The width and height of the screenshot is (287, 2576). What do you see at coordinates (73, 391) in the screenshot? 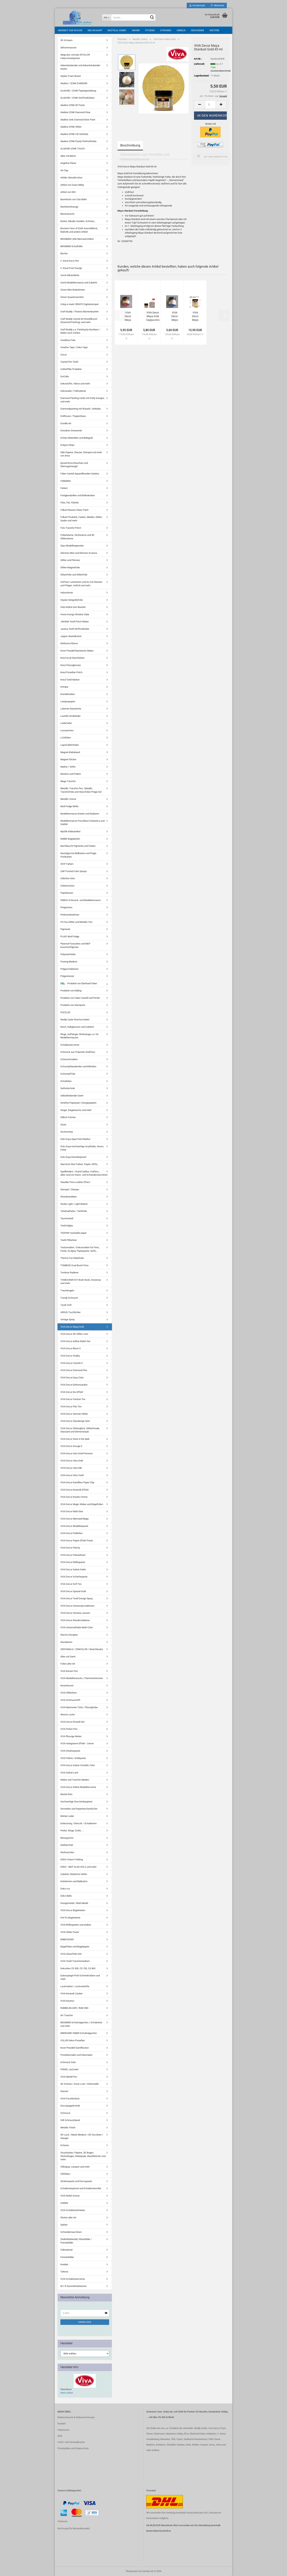
I see `Dekowatte / Füllmaterial` at bounding box center [73, 391].